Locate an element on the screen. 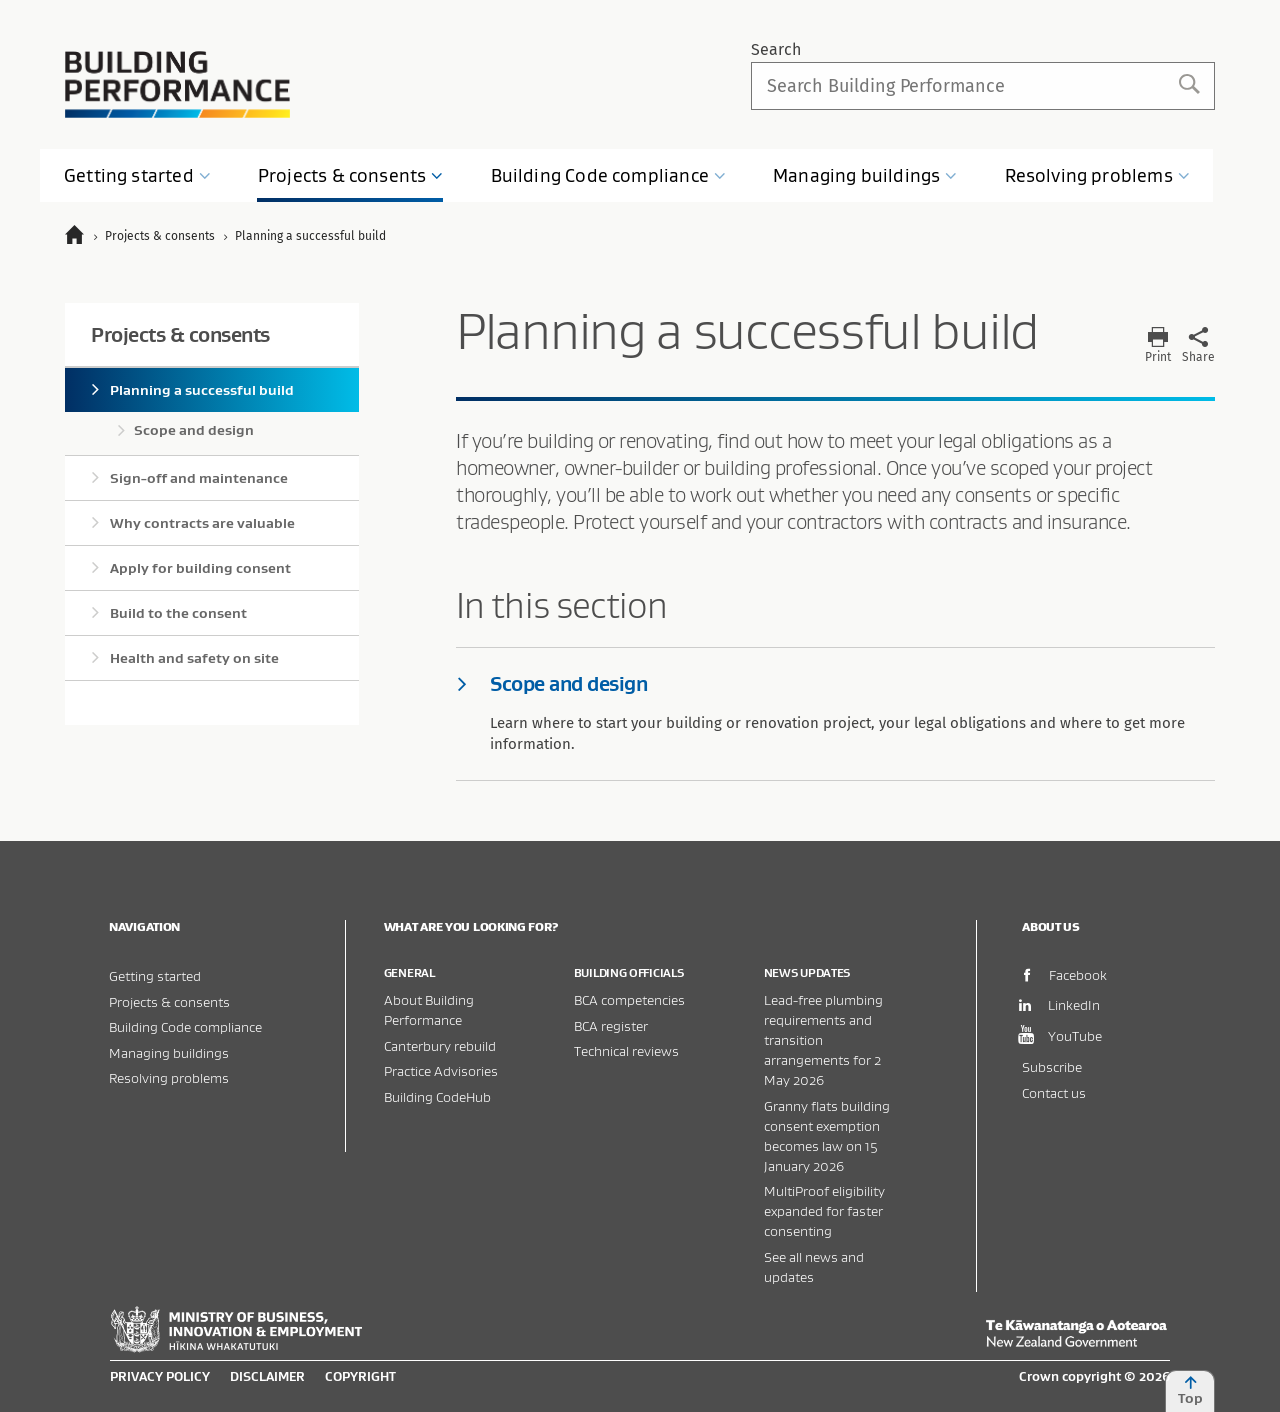  Resolving is located at coordinates (1097, 175).